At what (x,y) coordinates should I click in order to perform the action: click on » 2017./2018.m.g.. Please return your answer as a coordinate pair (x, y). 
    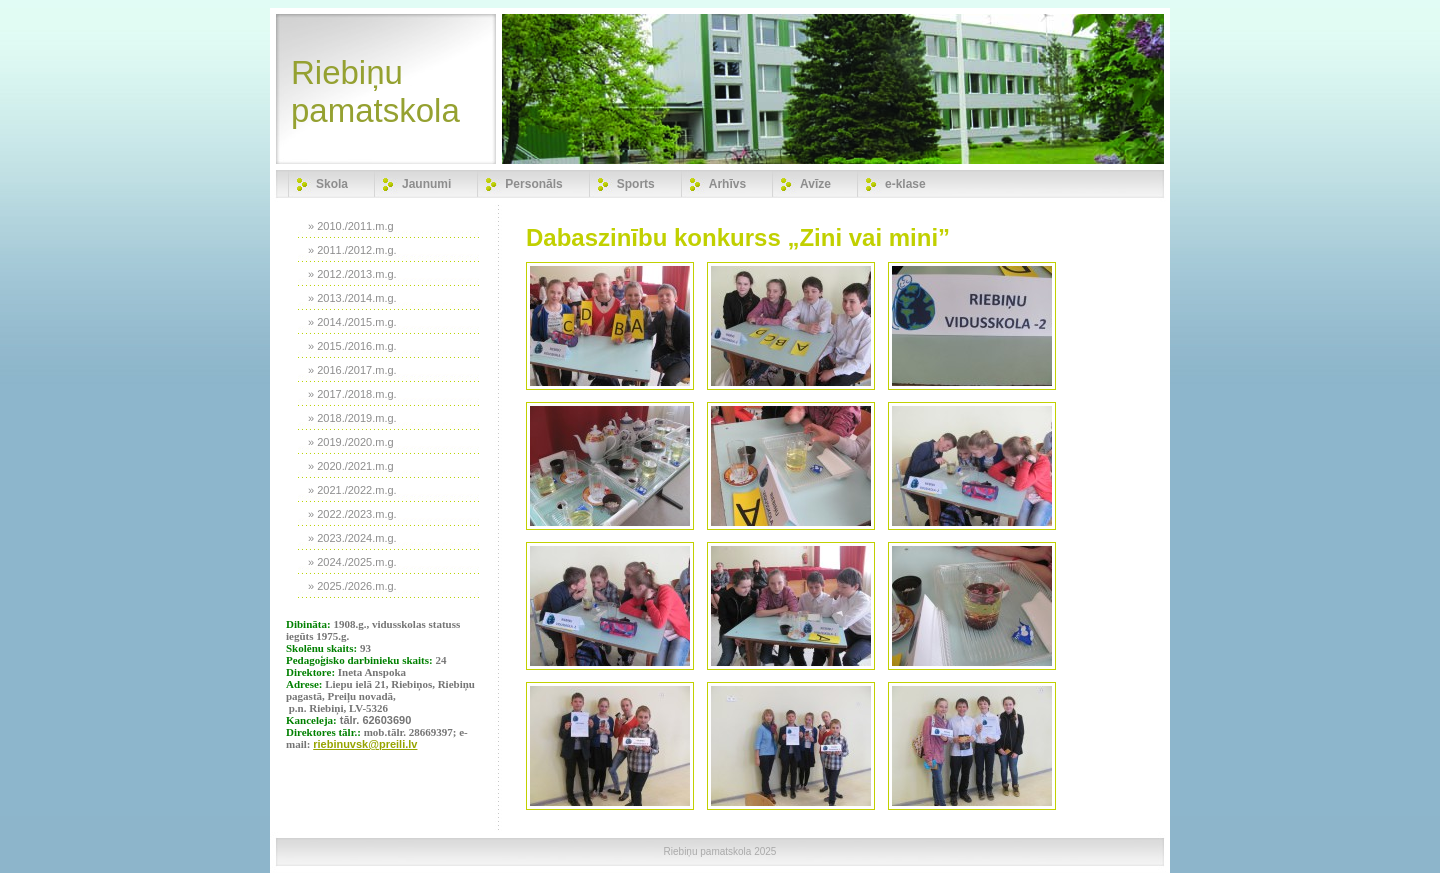
    Looking at the image, I should click on (352, 394).